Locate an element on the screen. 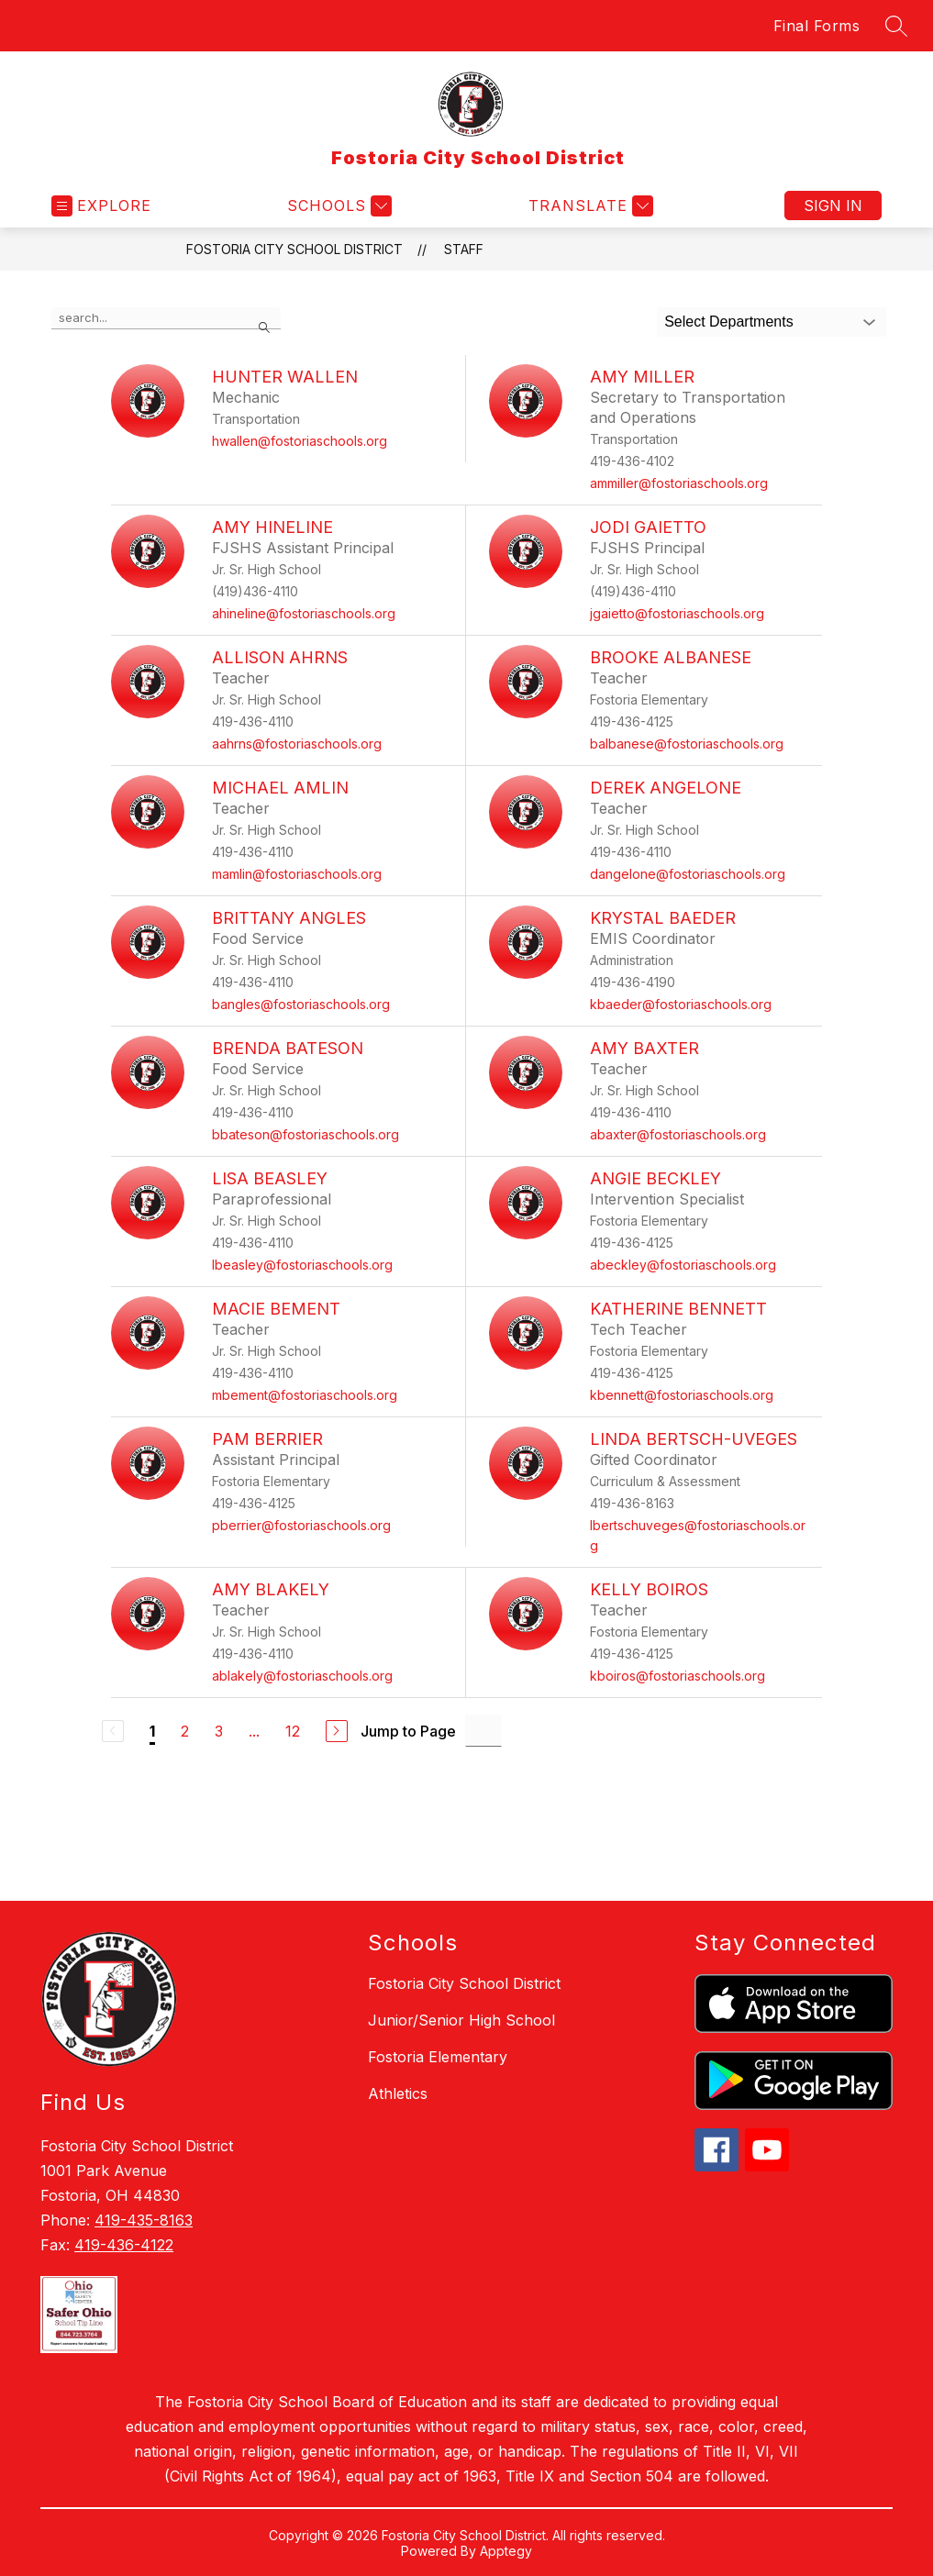 Image resolution: width=933 pixels, height=2576 pixels. kboiros@fostoriaschools.org [Send message to Kelly Boiros at kboiros@fostoriaschools.org] is located at coordinates (677, 1675).